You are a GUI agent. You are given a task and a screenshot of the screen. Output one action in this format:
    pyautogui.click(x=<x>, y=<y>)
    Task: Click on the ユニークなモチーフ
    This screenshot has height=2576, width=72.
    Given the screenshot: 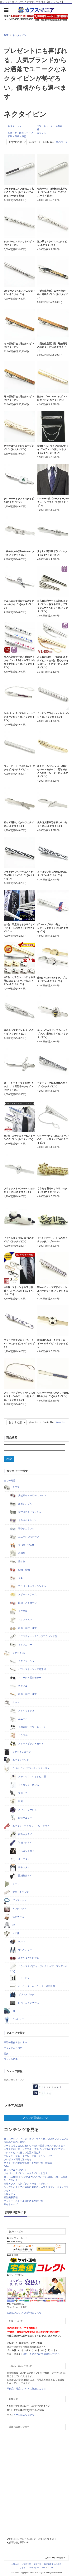 What is the action you would take?
    pyautogui.click(x=24, y=1537)
    